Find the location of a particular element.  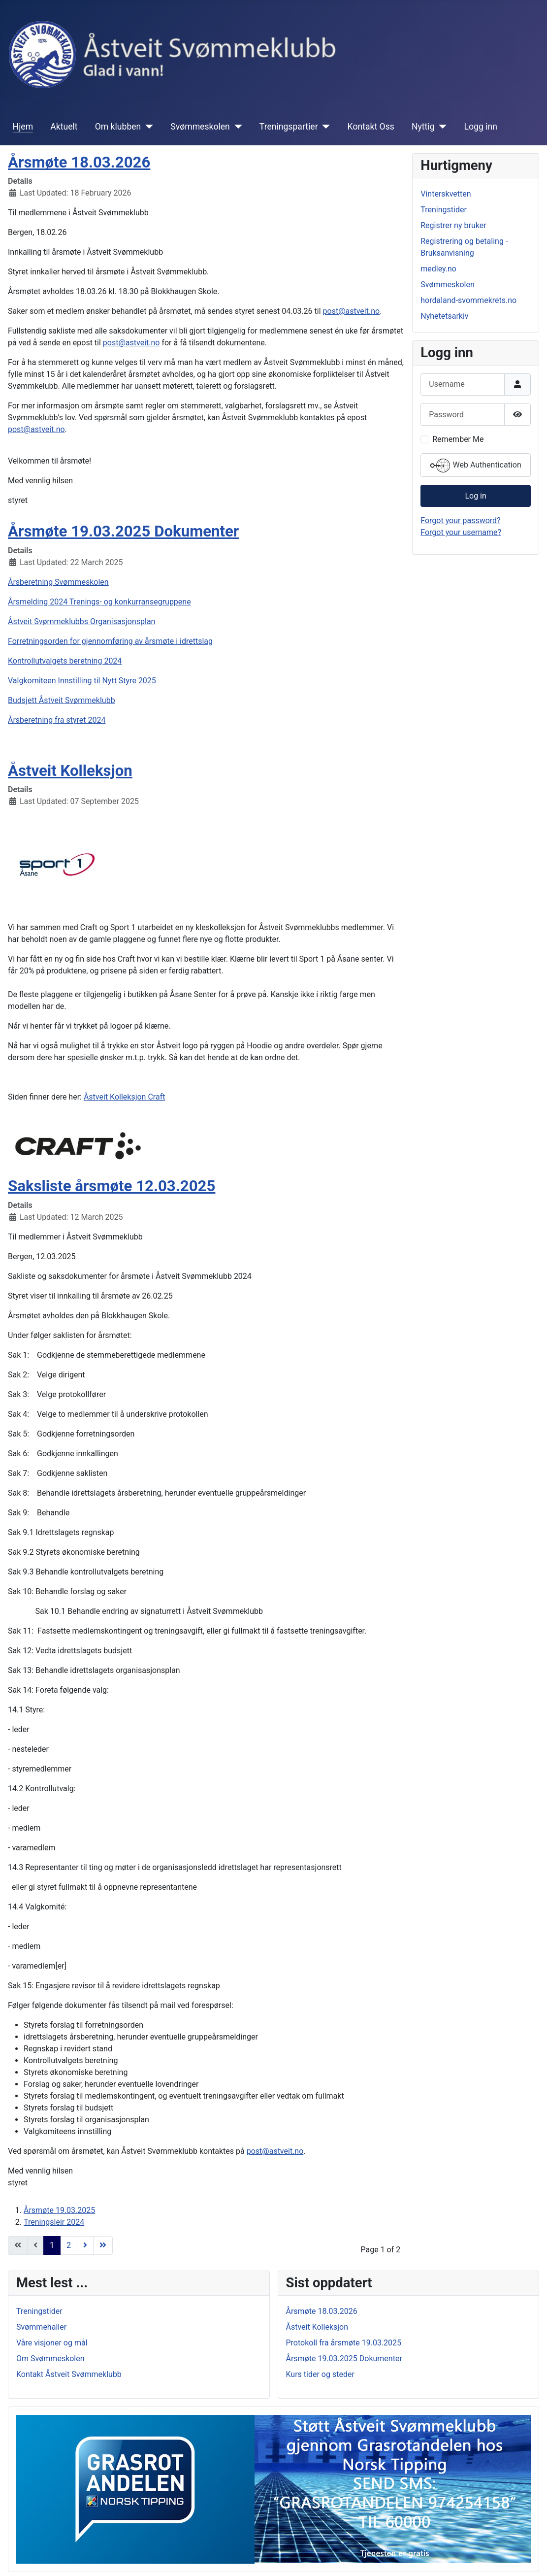

Saksliste årsmøte 12.03.2025 is located at coordinates (111, 1186).